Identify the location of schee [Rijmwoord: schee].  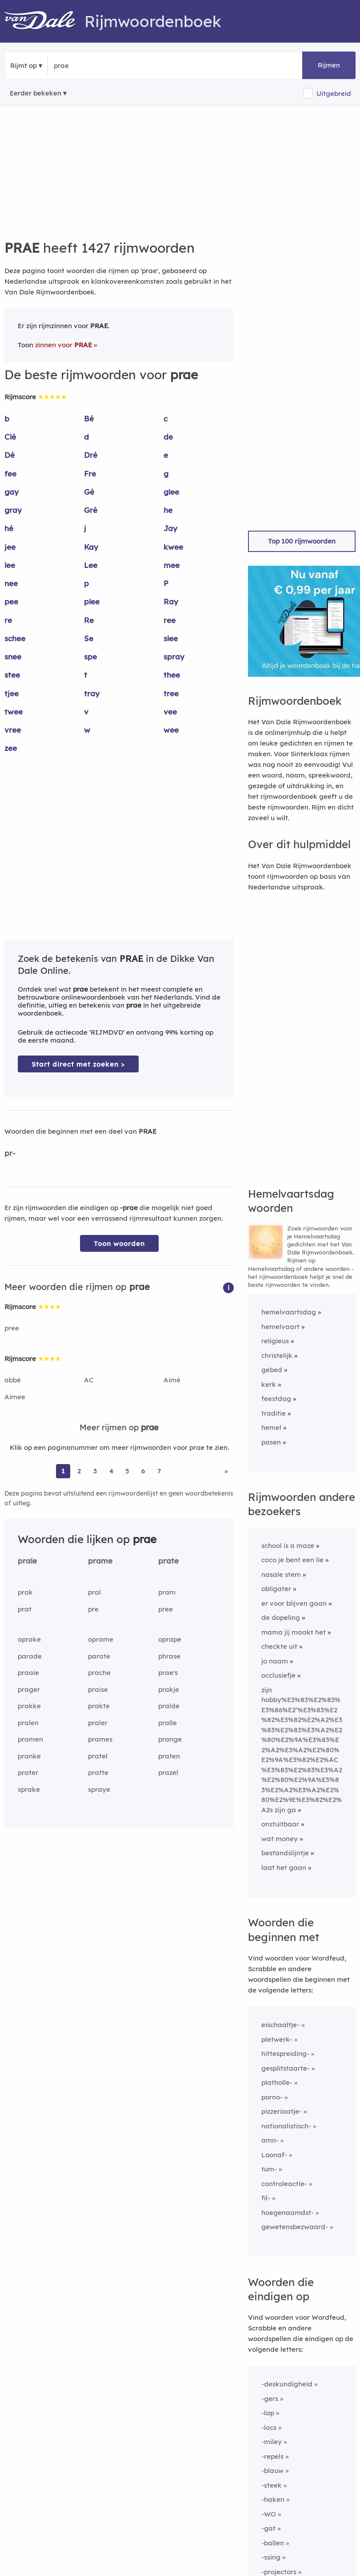
(14, 638).